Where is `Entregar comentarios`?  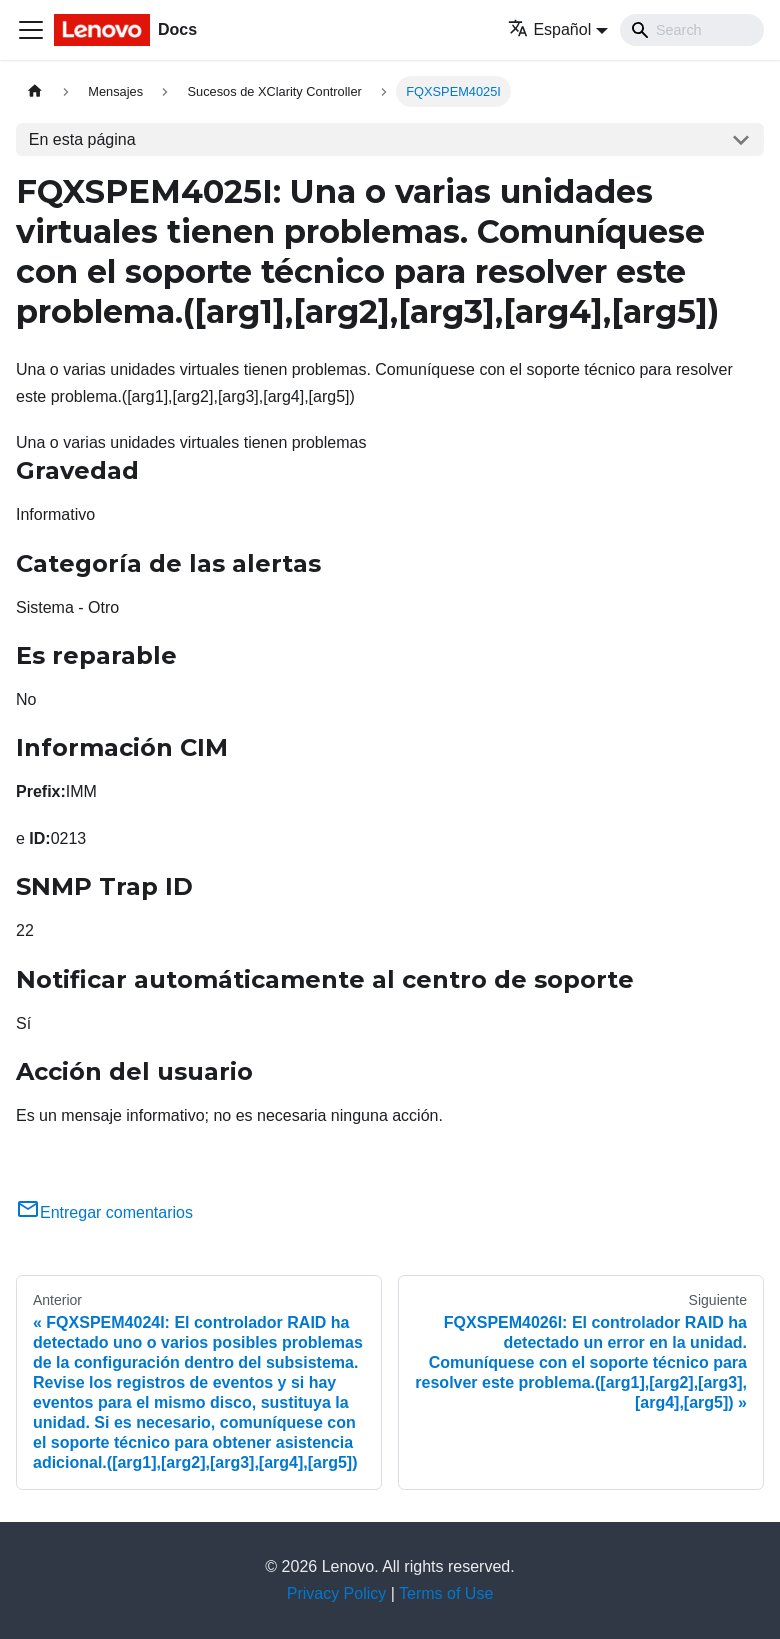
Entregar comentarios is located at coordinates (104, 1212).